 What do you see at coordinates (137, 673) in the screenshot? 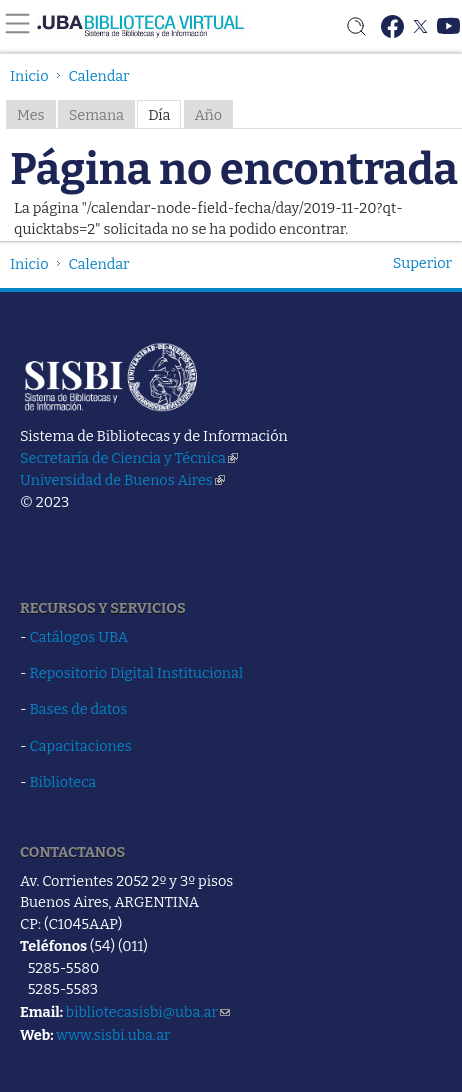
I see `Repositorio Digital Institucional` at bounding box center [137, 673].